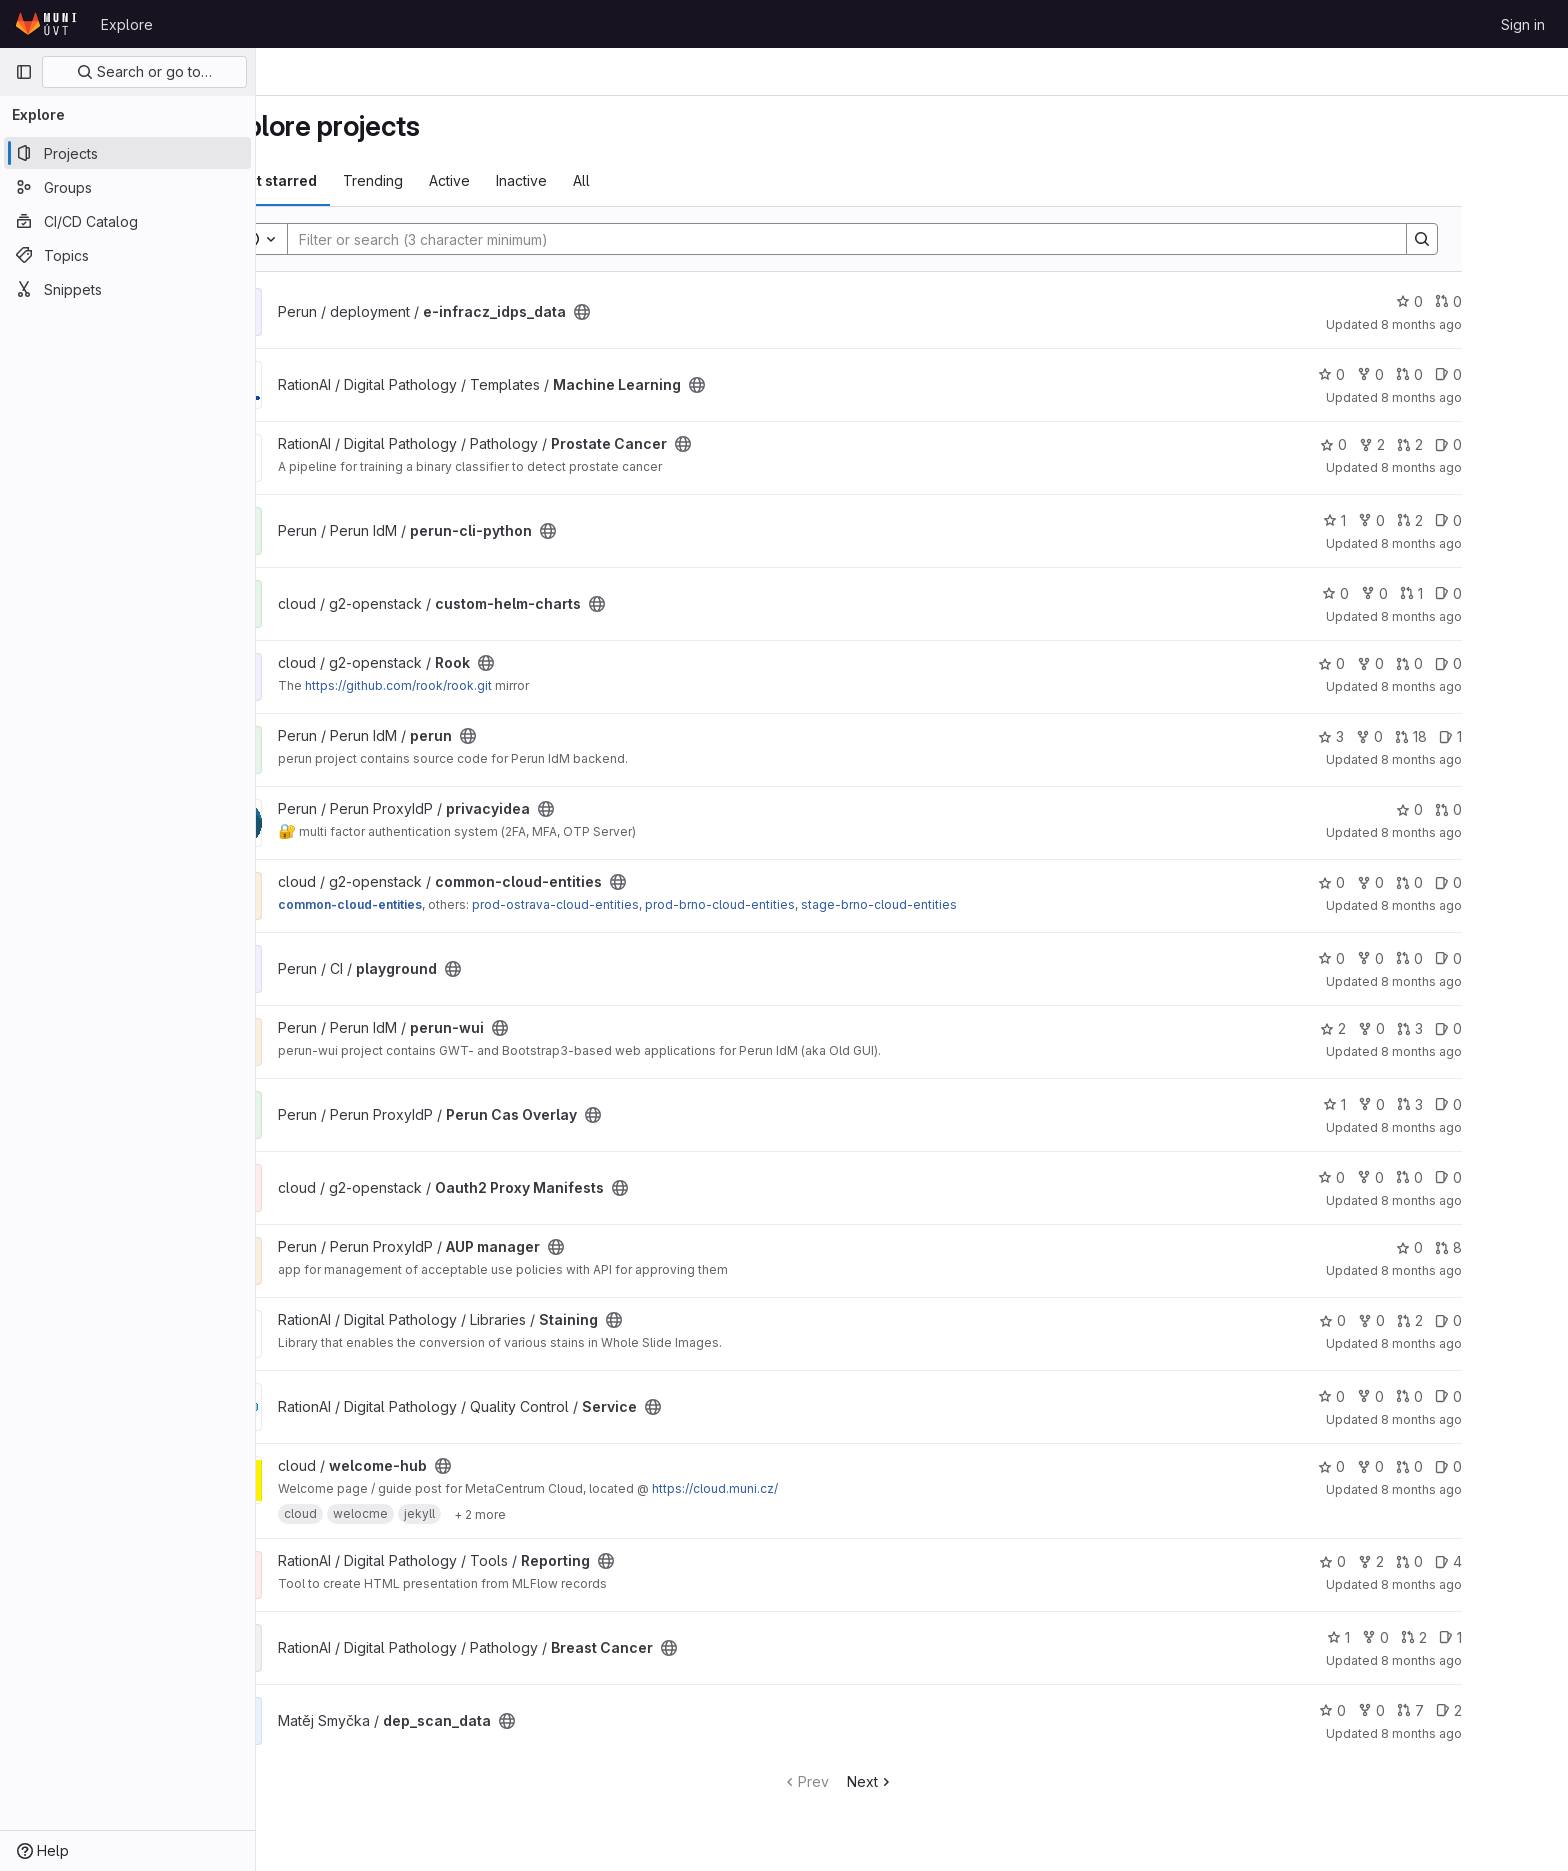 The width and height of the screenshot is (1568, 1871). What do you see at coordinates (1522, 1247) in the screenshot?
I see `8 [AUP manager has 8 open merge requests]` at bounding box center [1522, 1247].